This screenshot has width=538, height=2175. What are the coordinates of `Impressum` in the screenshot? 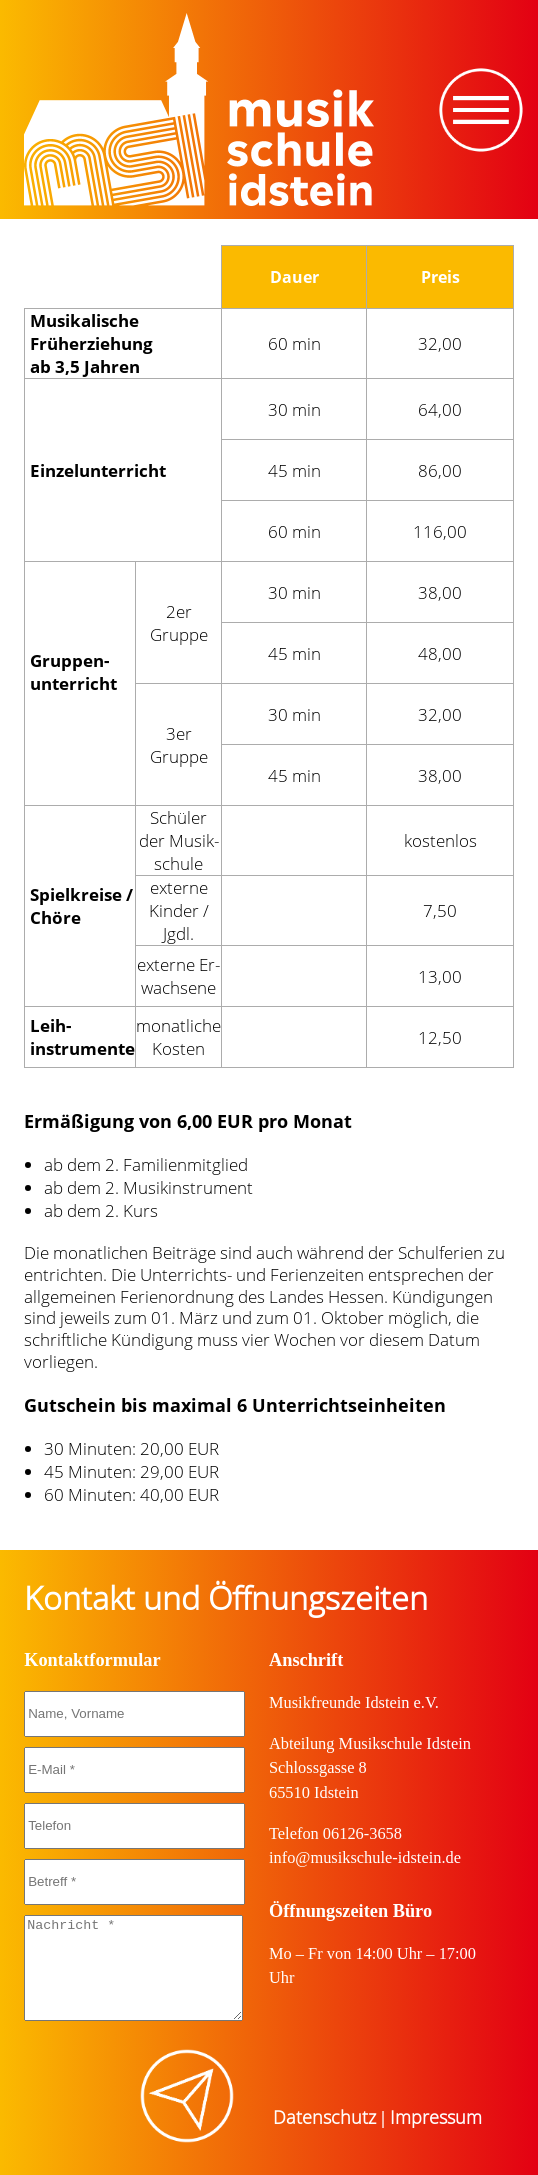 It's located at (436, 2116).